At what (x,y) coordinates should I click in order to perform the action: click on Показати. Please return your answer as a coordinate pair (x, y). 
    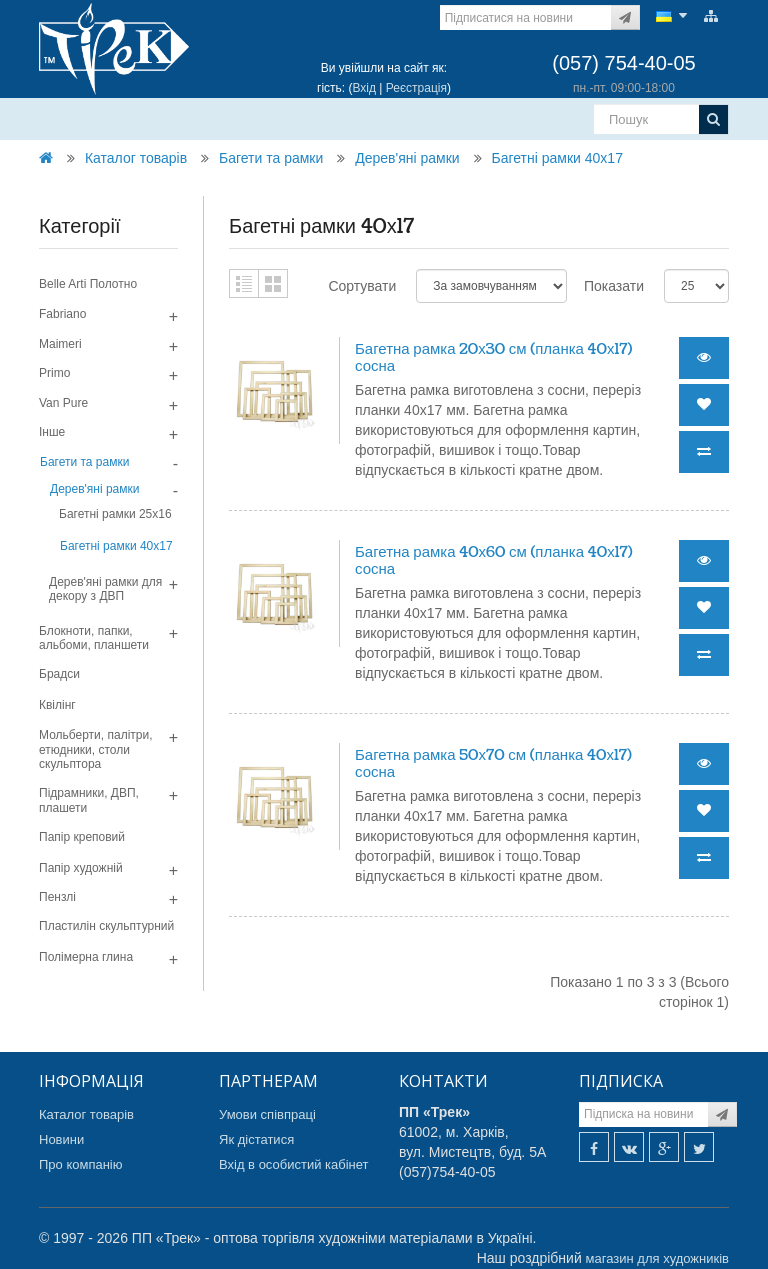
    Looking at the image, I should click on (614, 286).